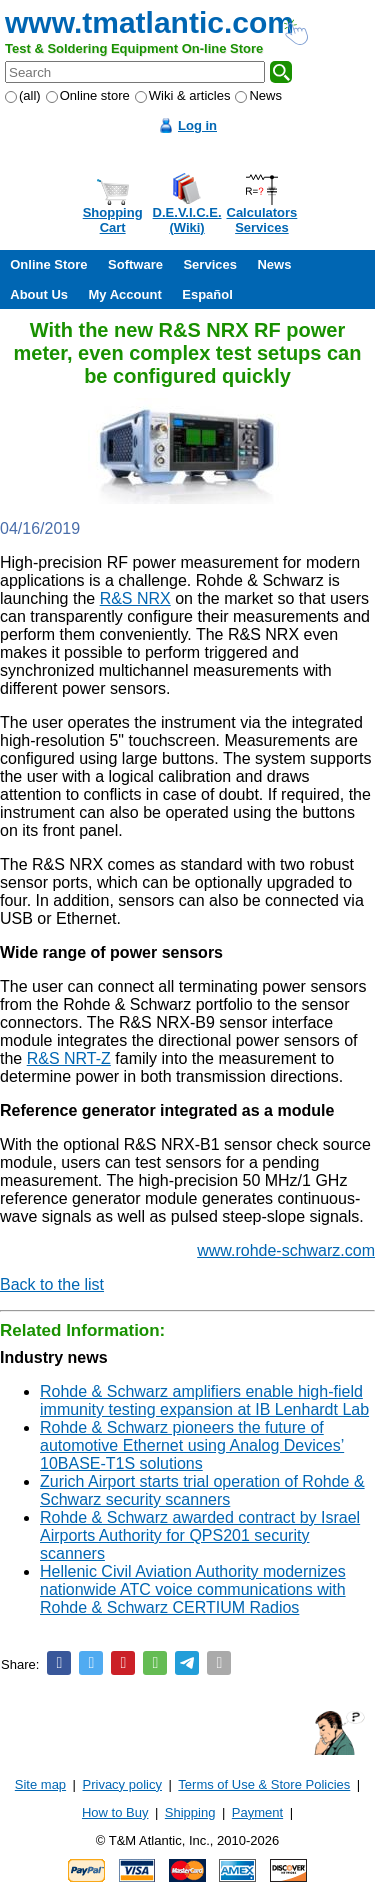 This screenshot has height=1896, width=375. What do you see at coordinates (200, 1535) in the screenshot?
I see `Rohde & Schwarz awarded contract by Israel Airports Authority for QPS201 security scanners` at bounding box center [200, 1535].